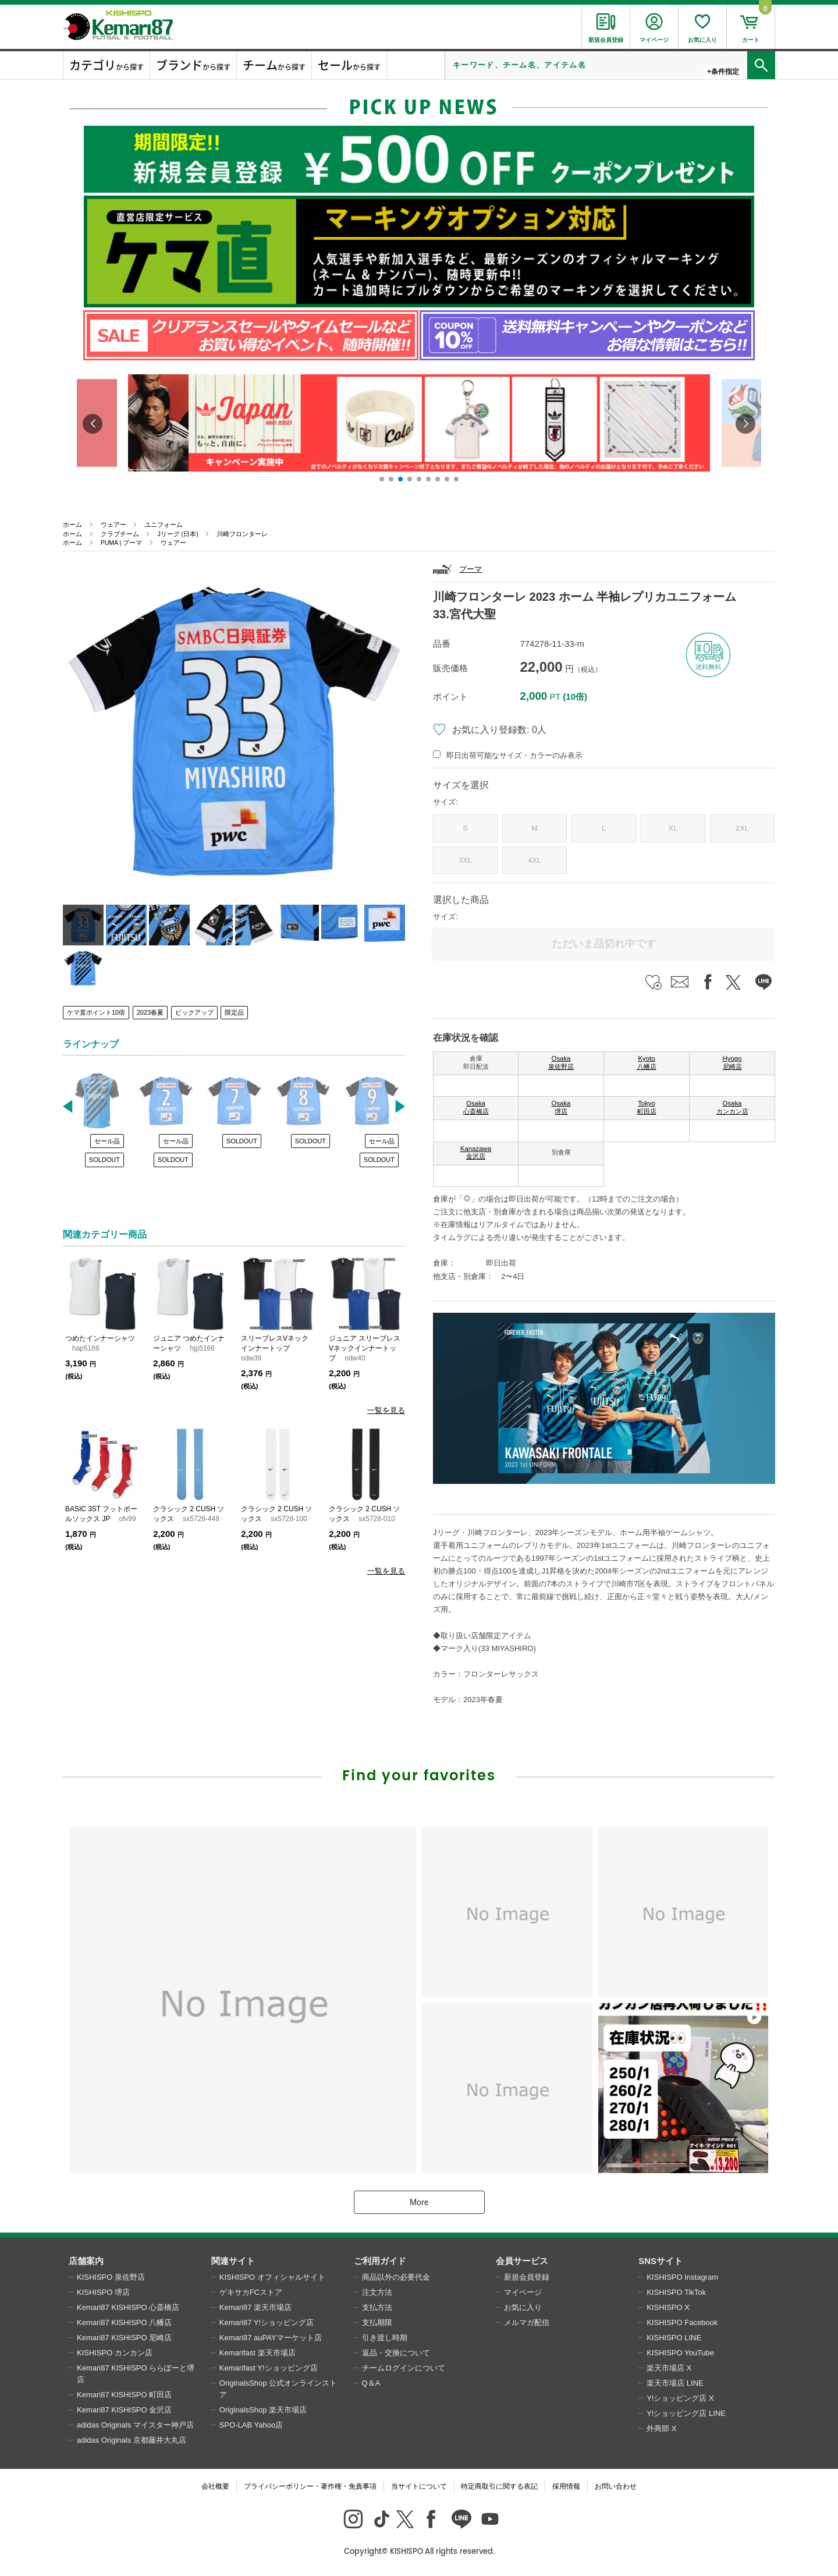 The image size is (838, 2576). Describe the element at coordinates (616, 2486) in the screenshot. I see `お問い合わせ` at that location.